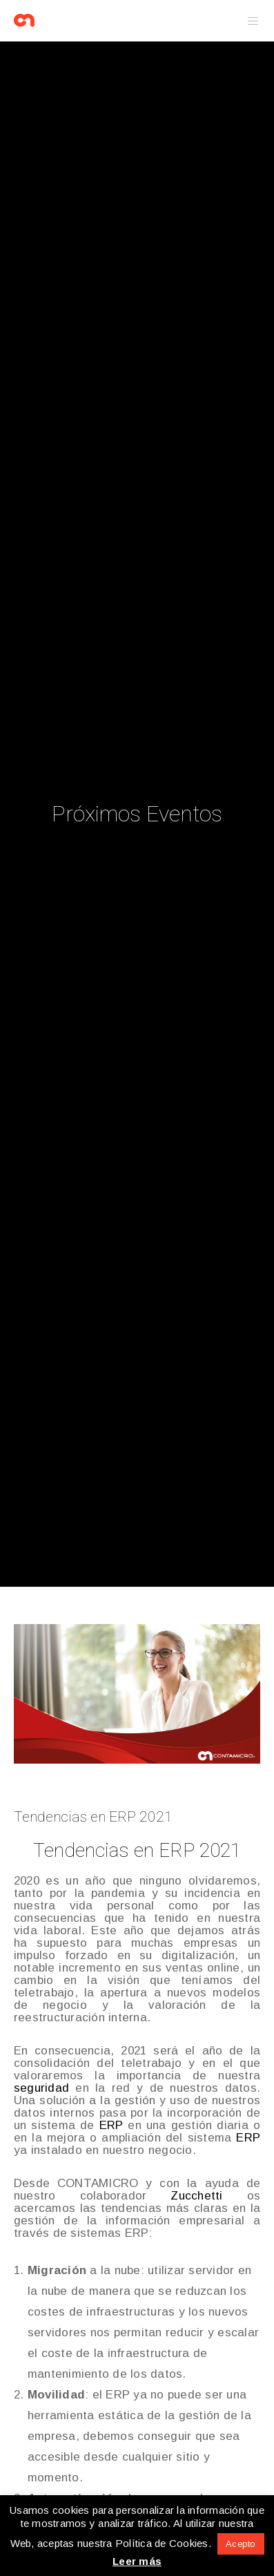  What do you see at coordinates (111, 2125) in the screenshot?
I see `ERP` at bounding box center [111, 2125].